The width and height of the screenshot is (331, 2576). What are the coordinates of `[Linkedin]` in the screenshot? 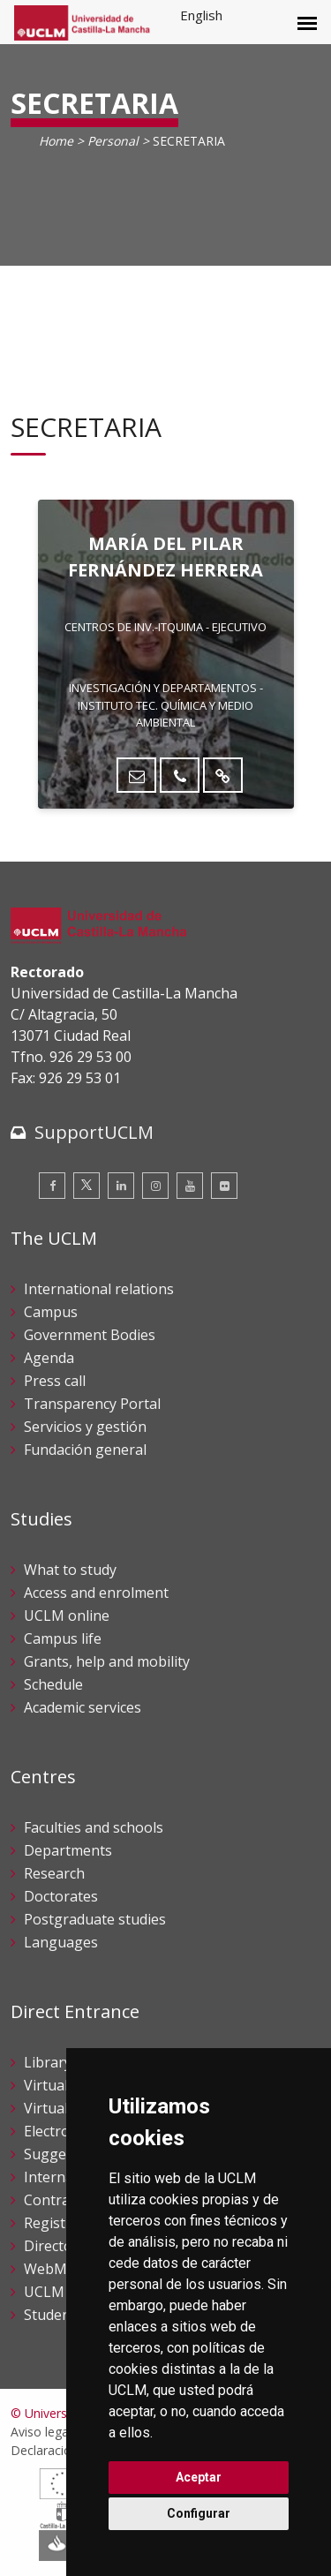 It's located at (121, 1185).